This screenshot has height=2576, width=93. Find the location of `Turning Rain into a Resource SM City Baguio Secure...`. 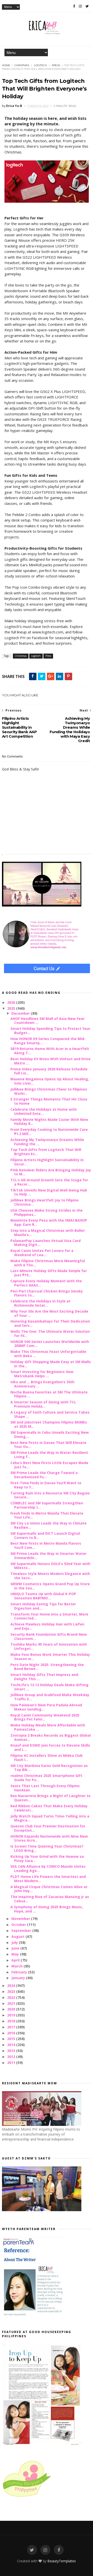

Turning Rain into a Resource SM City Baguio Secure... is located at coordinates (50, 1495).